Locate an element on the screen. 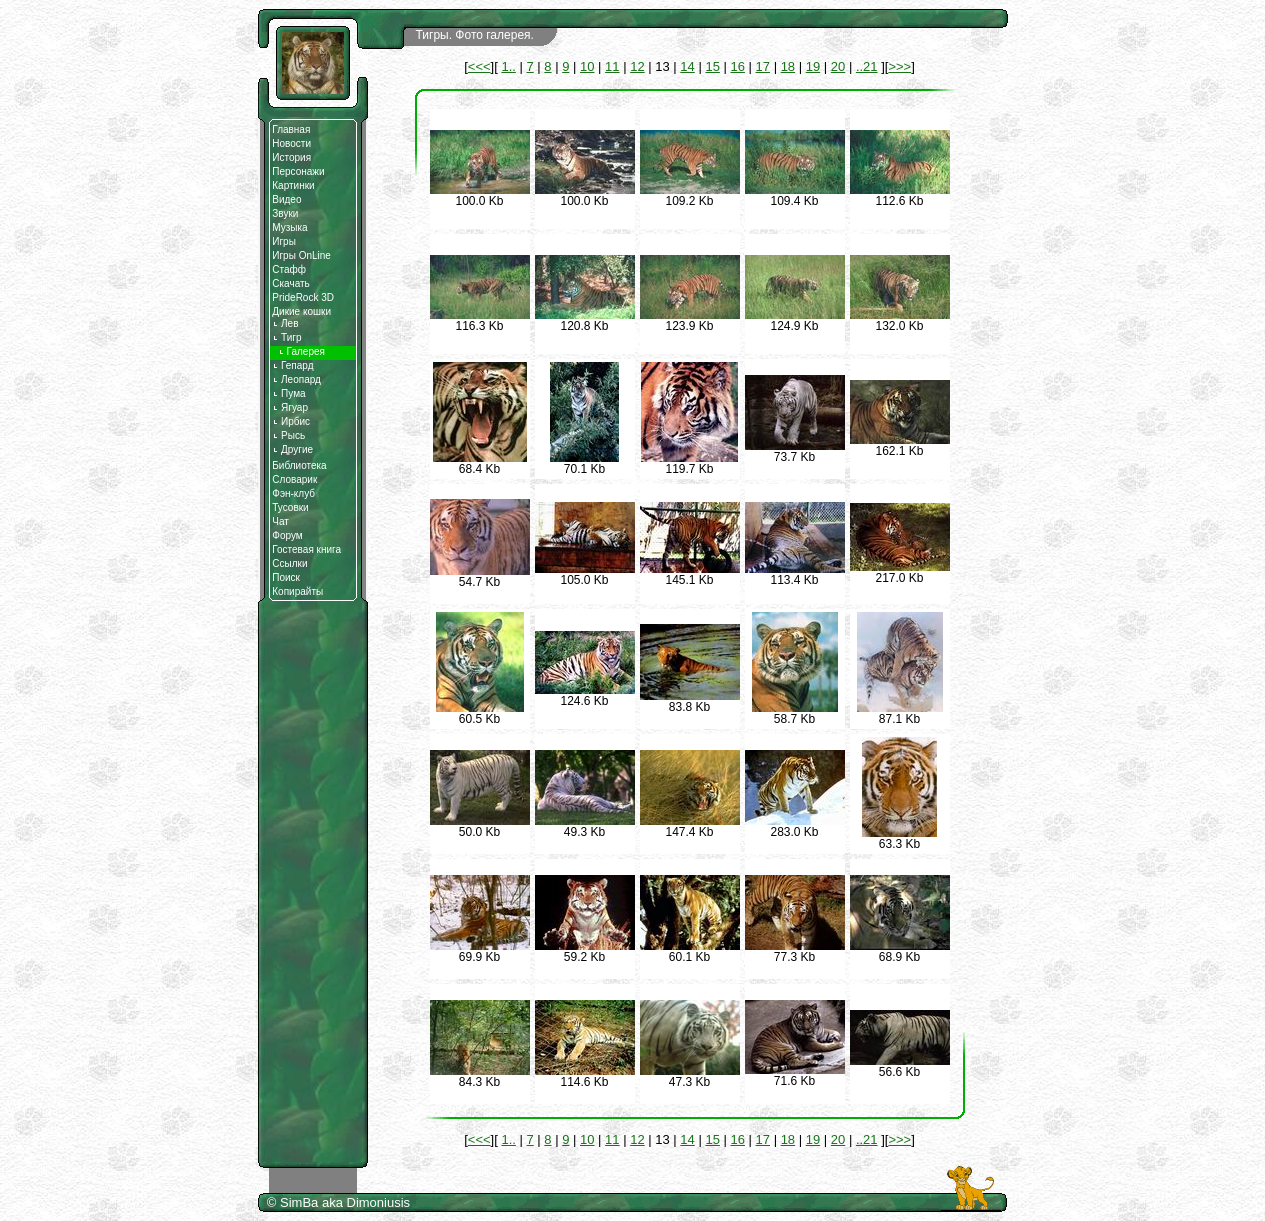 The height and width of the screenshot is (1221, 1265). 18 is located at coordinates (788, 66).